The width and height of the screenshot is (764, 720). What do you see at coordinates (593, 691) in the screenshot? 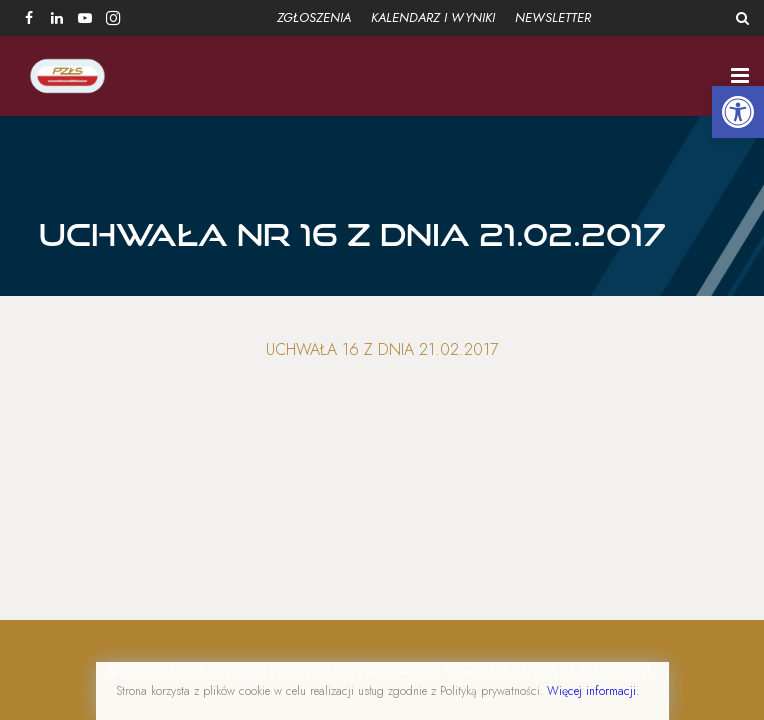
I see `Więcej informacji.` at bounding box center [593, 691].